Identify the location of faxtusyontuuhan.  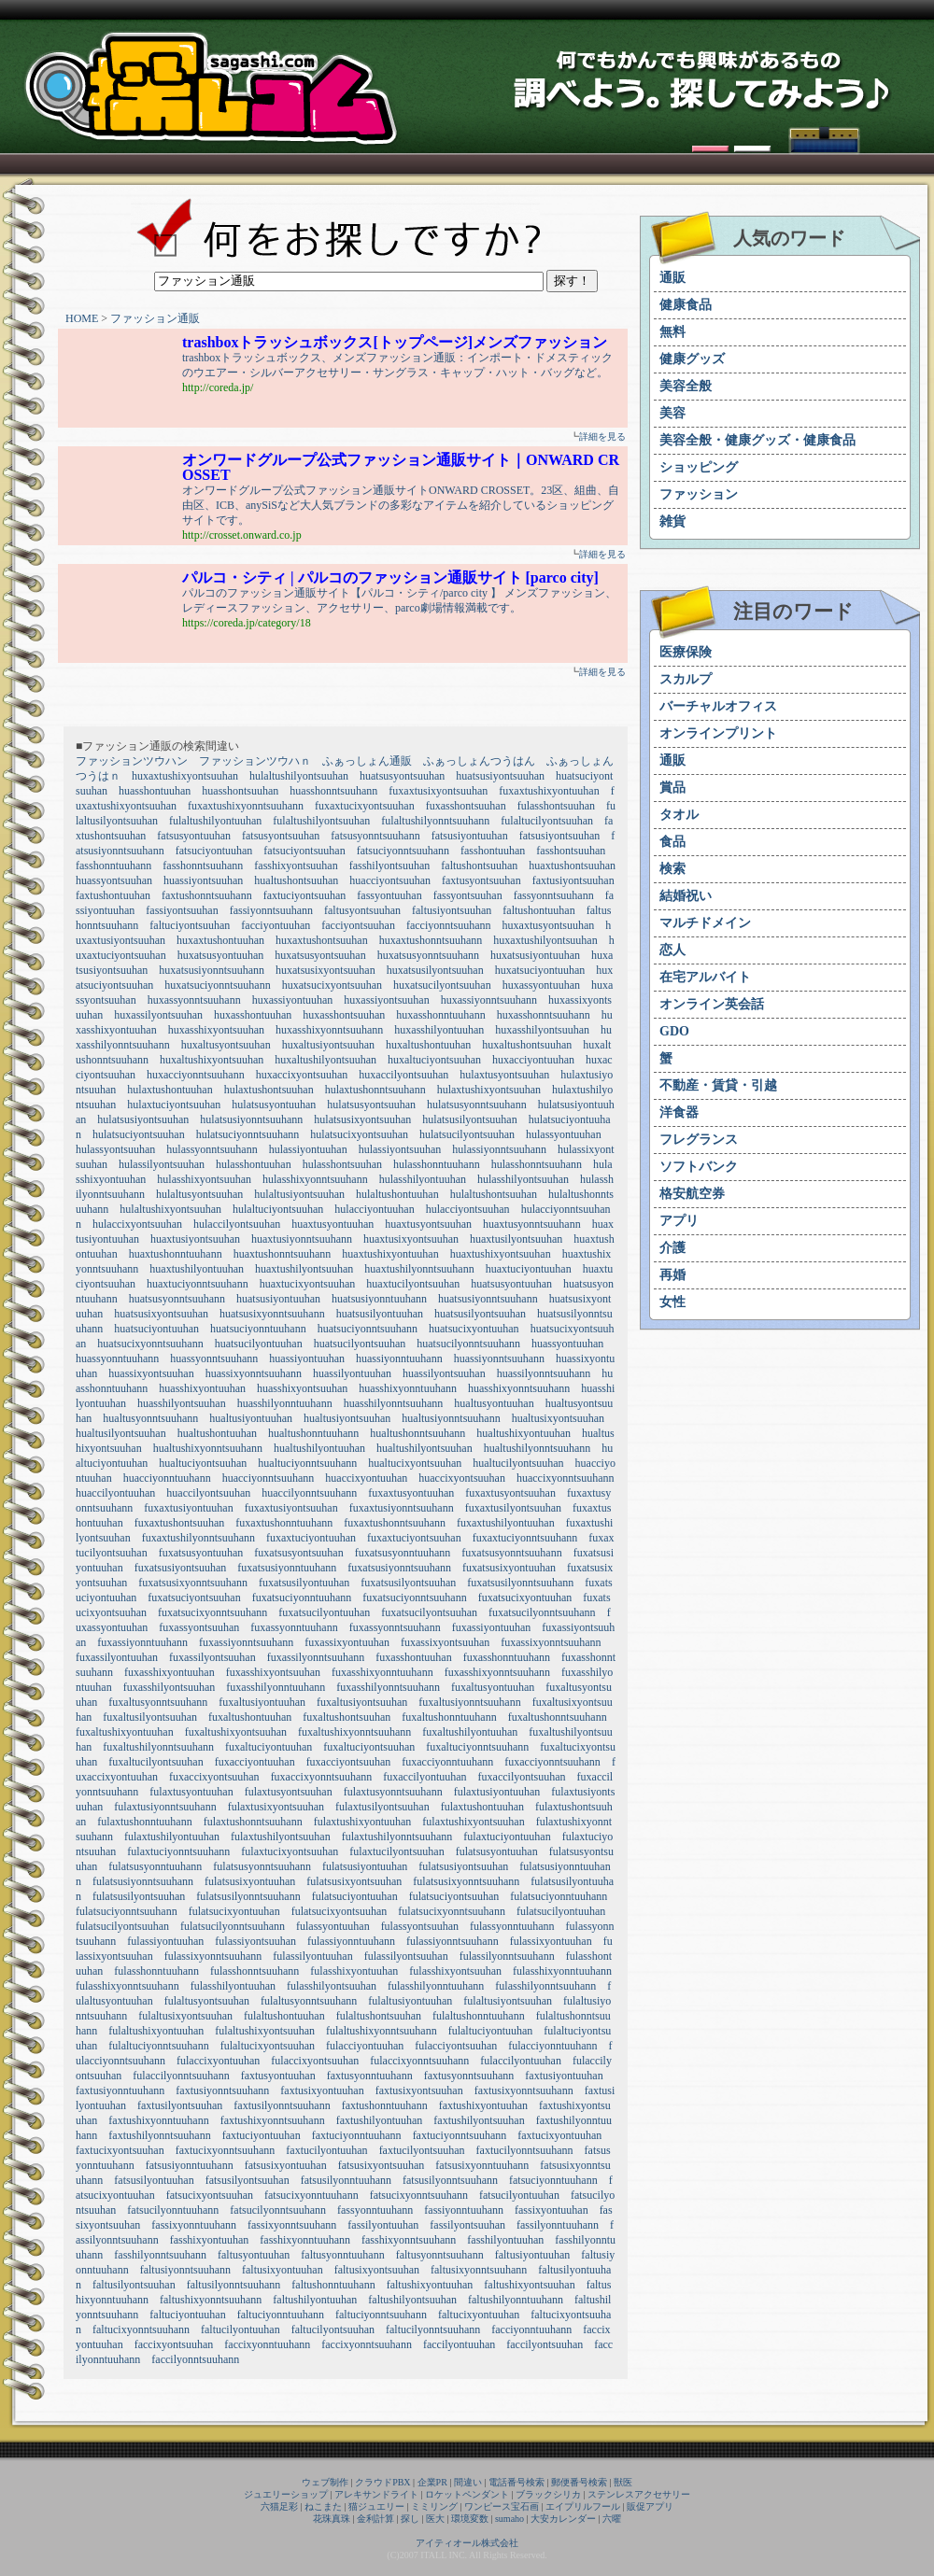
(278, 2075).